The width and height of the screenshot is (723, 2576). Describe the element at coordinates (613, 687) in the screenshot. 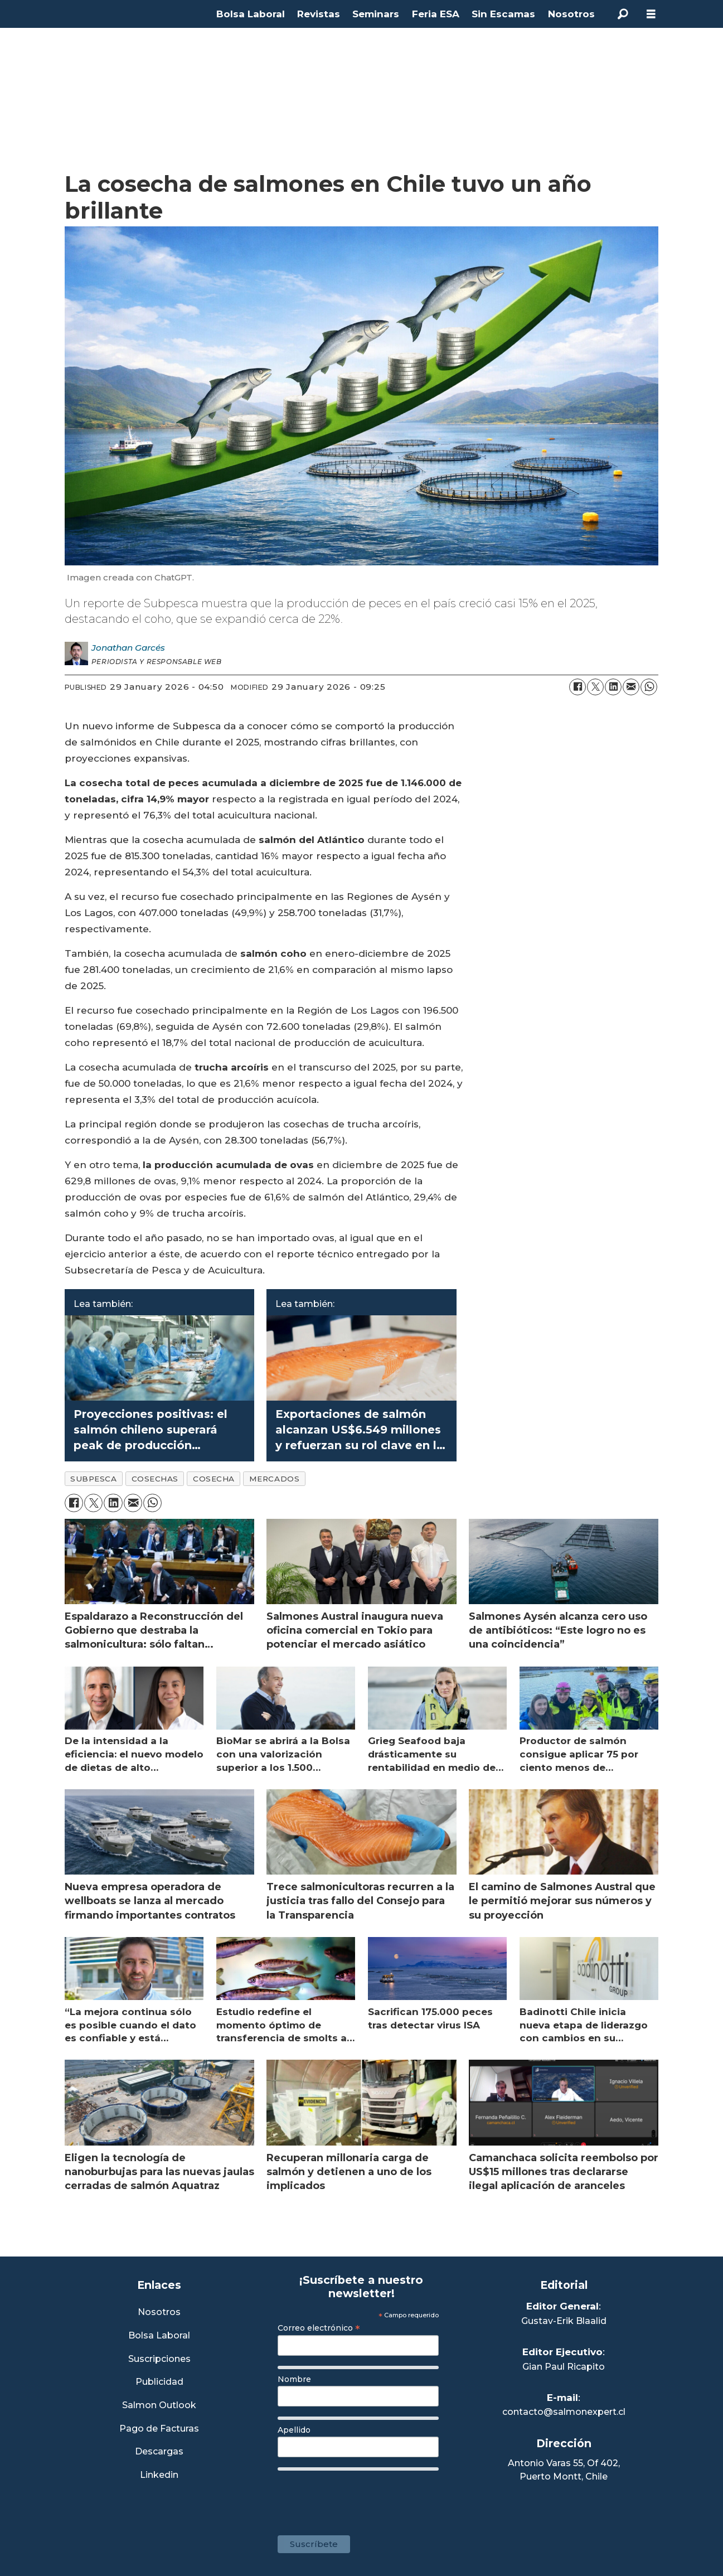

I see `[Share on LinkedIn]` at that location.